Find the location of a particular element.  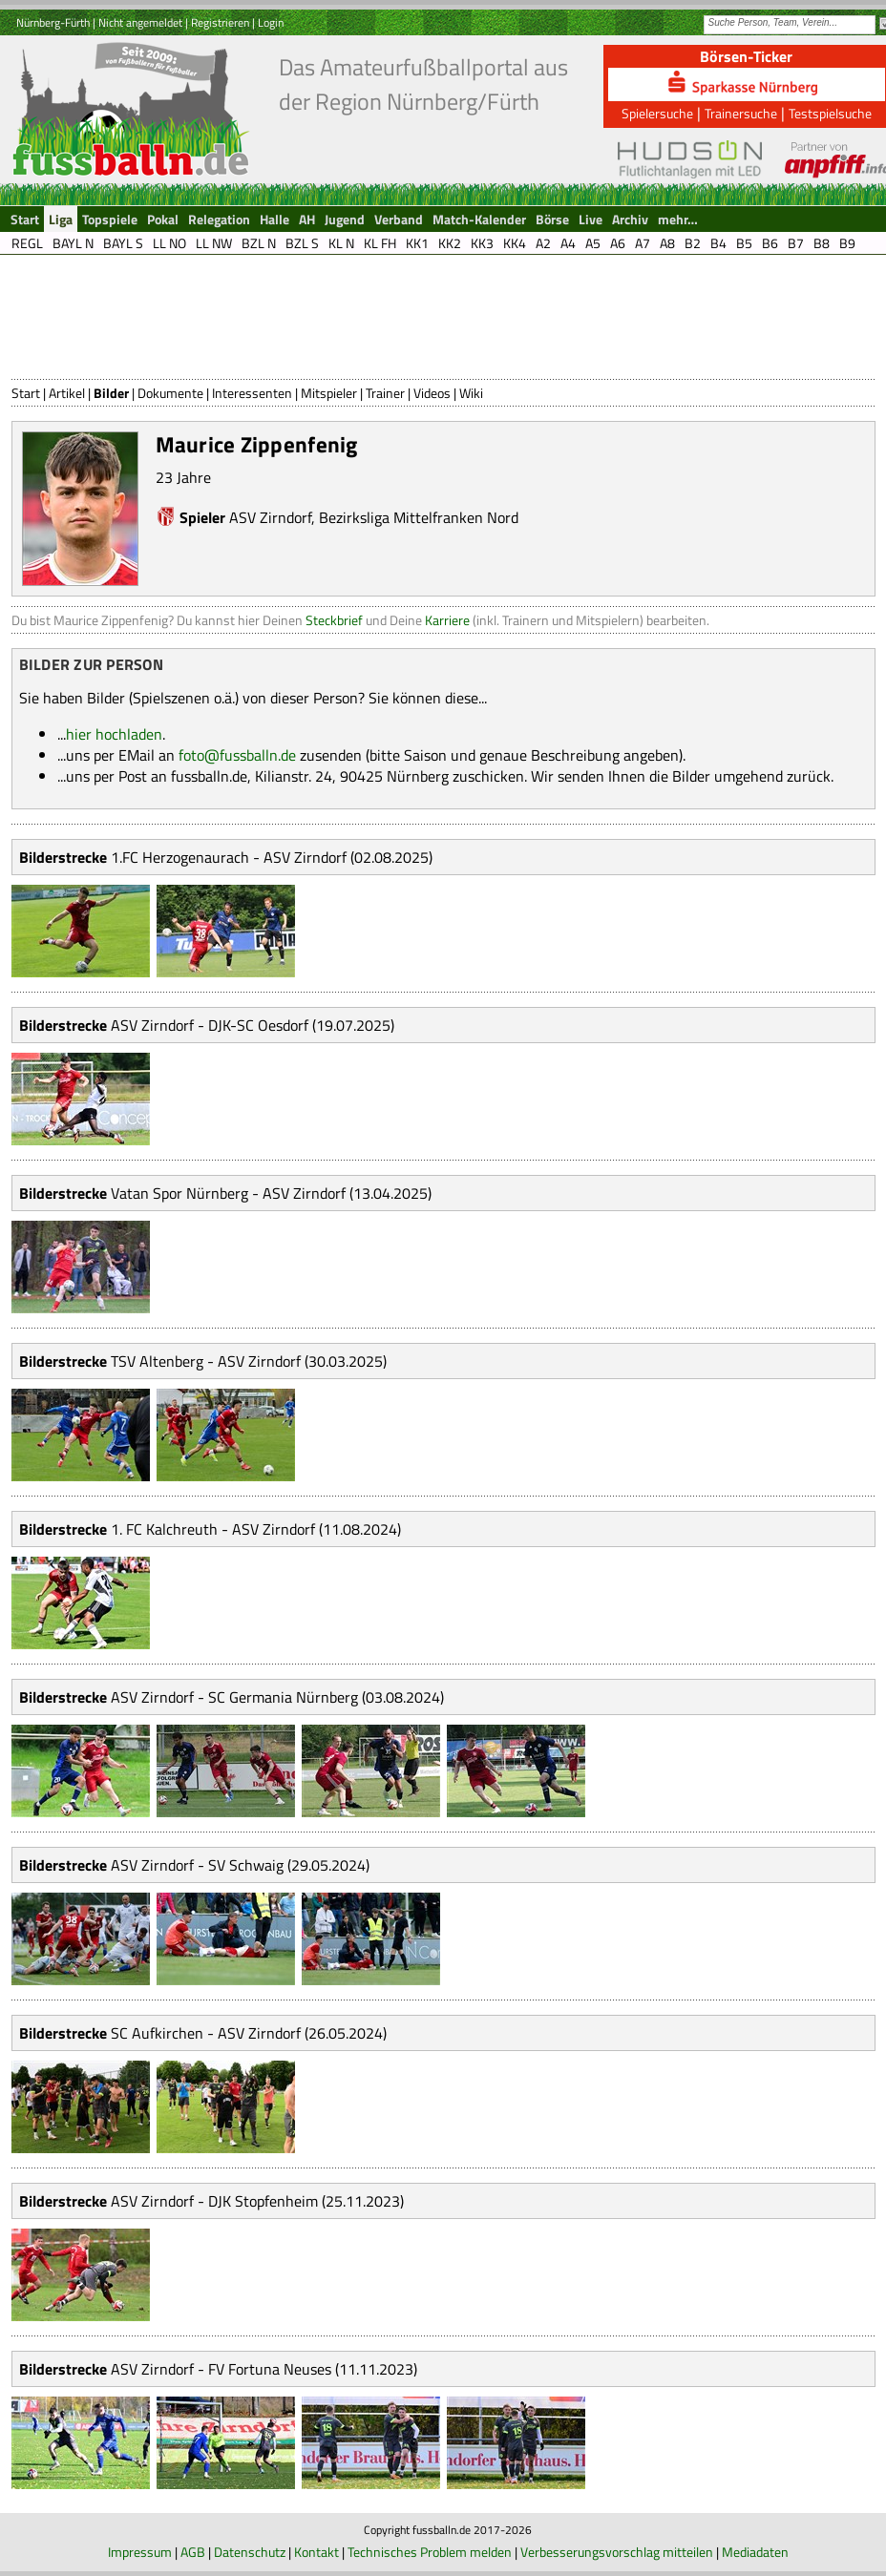

Videos is located at coordinates (432, 393).